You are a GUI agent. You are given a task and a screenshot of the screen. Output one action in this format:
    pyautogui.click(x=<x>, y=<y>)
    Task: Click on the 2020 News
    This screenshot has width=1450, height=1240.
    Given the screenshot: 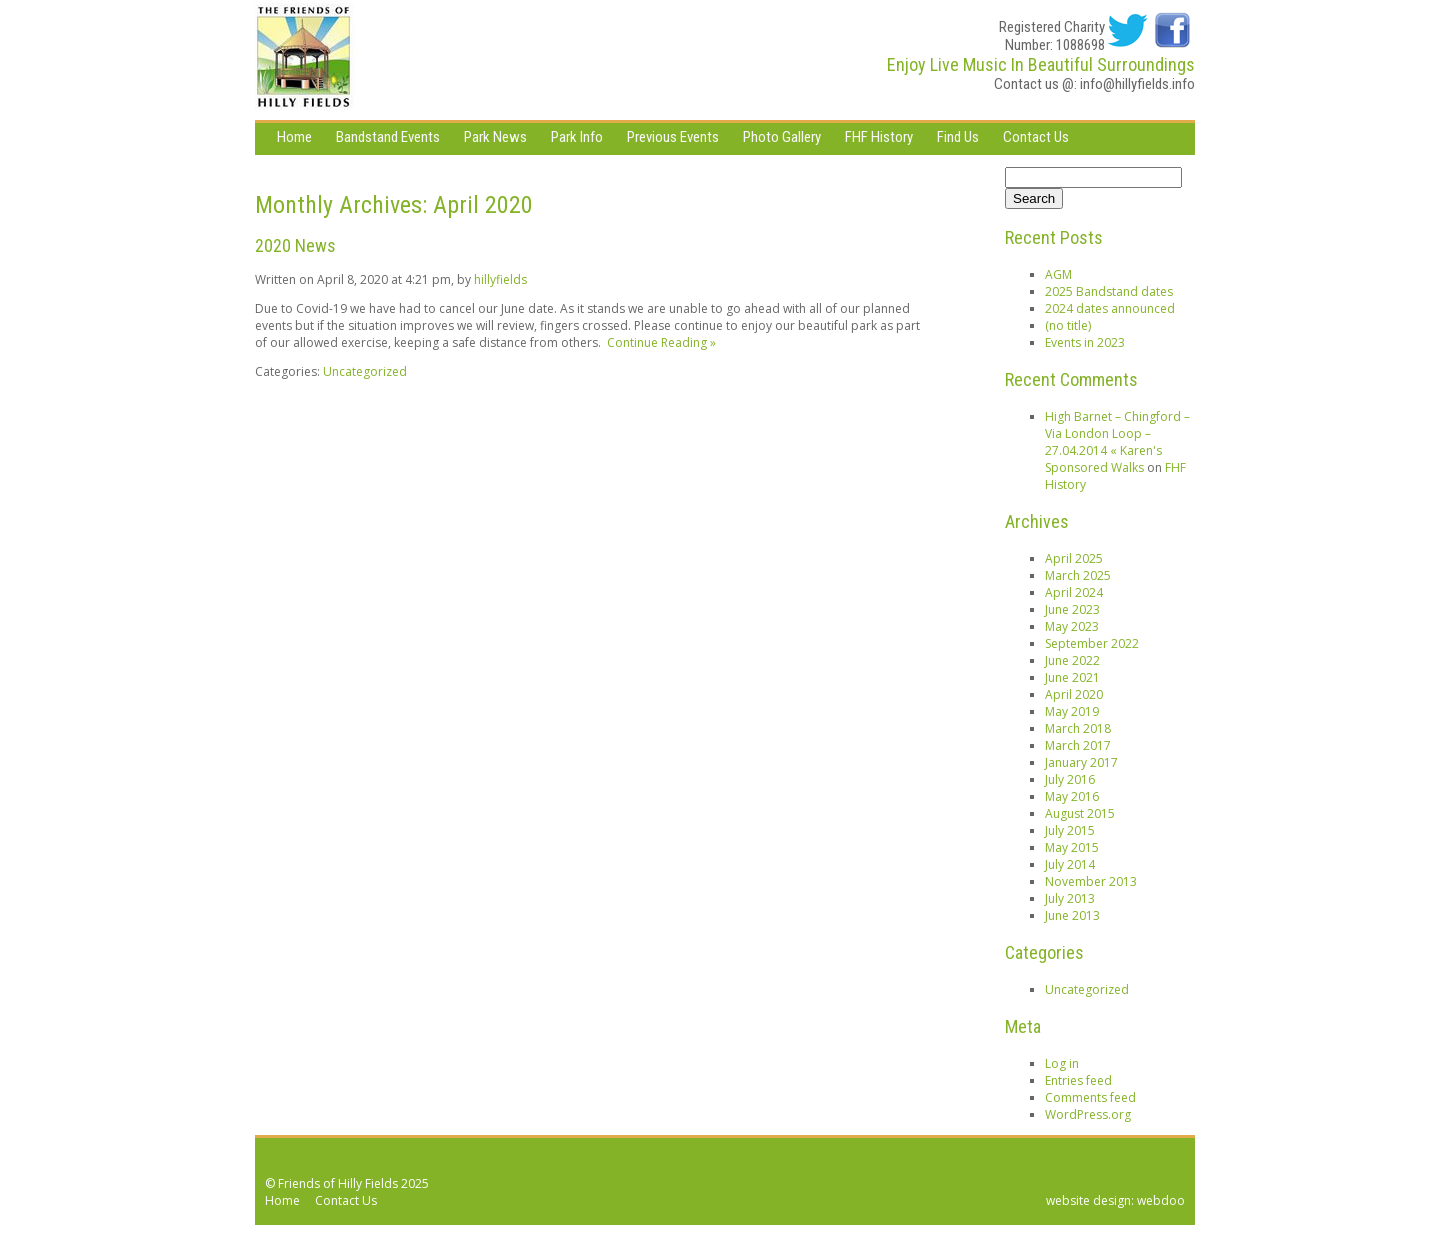 What is the action you would take?
    pyautogui.click(x=295, y=245)
    